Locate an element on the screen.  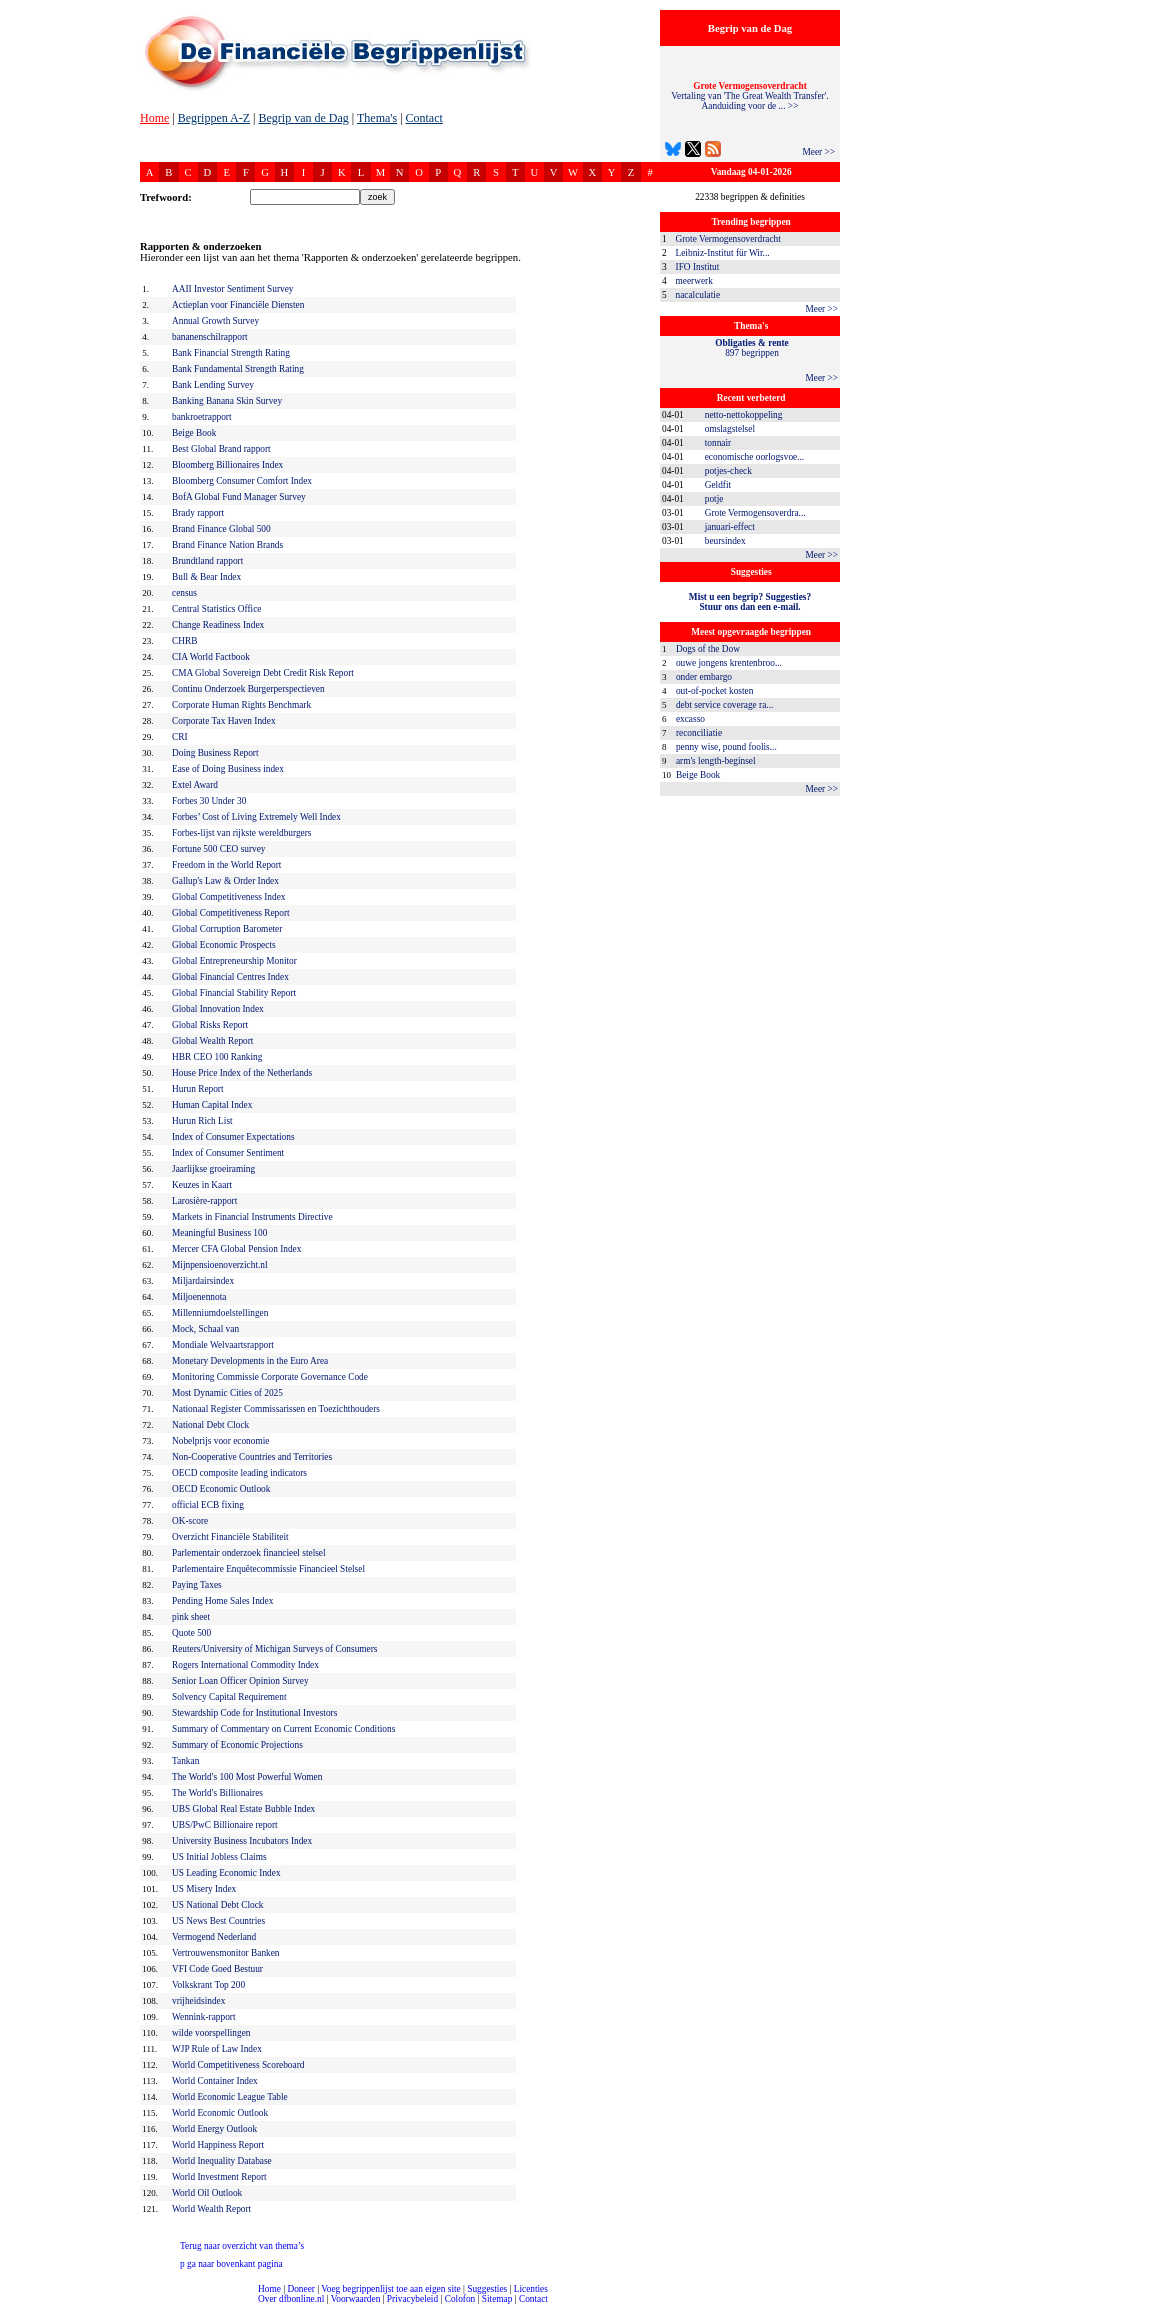
World Wealth Report is located at coordinates (211, 2209).